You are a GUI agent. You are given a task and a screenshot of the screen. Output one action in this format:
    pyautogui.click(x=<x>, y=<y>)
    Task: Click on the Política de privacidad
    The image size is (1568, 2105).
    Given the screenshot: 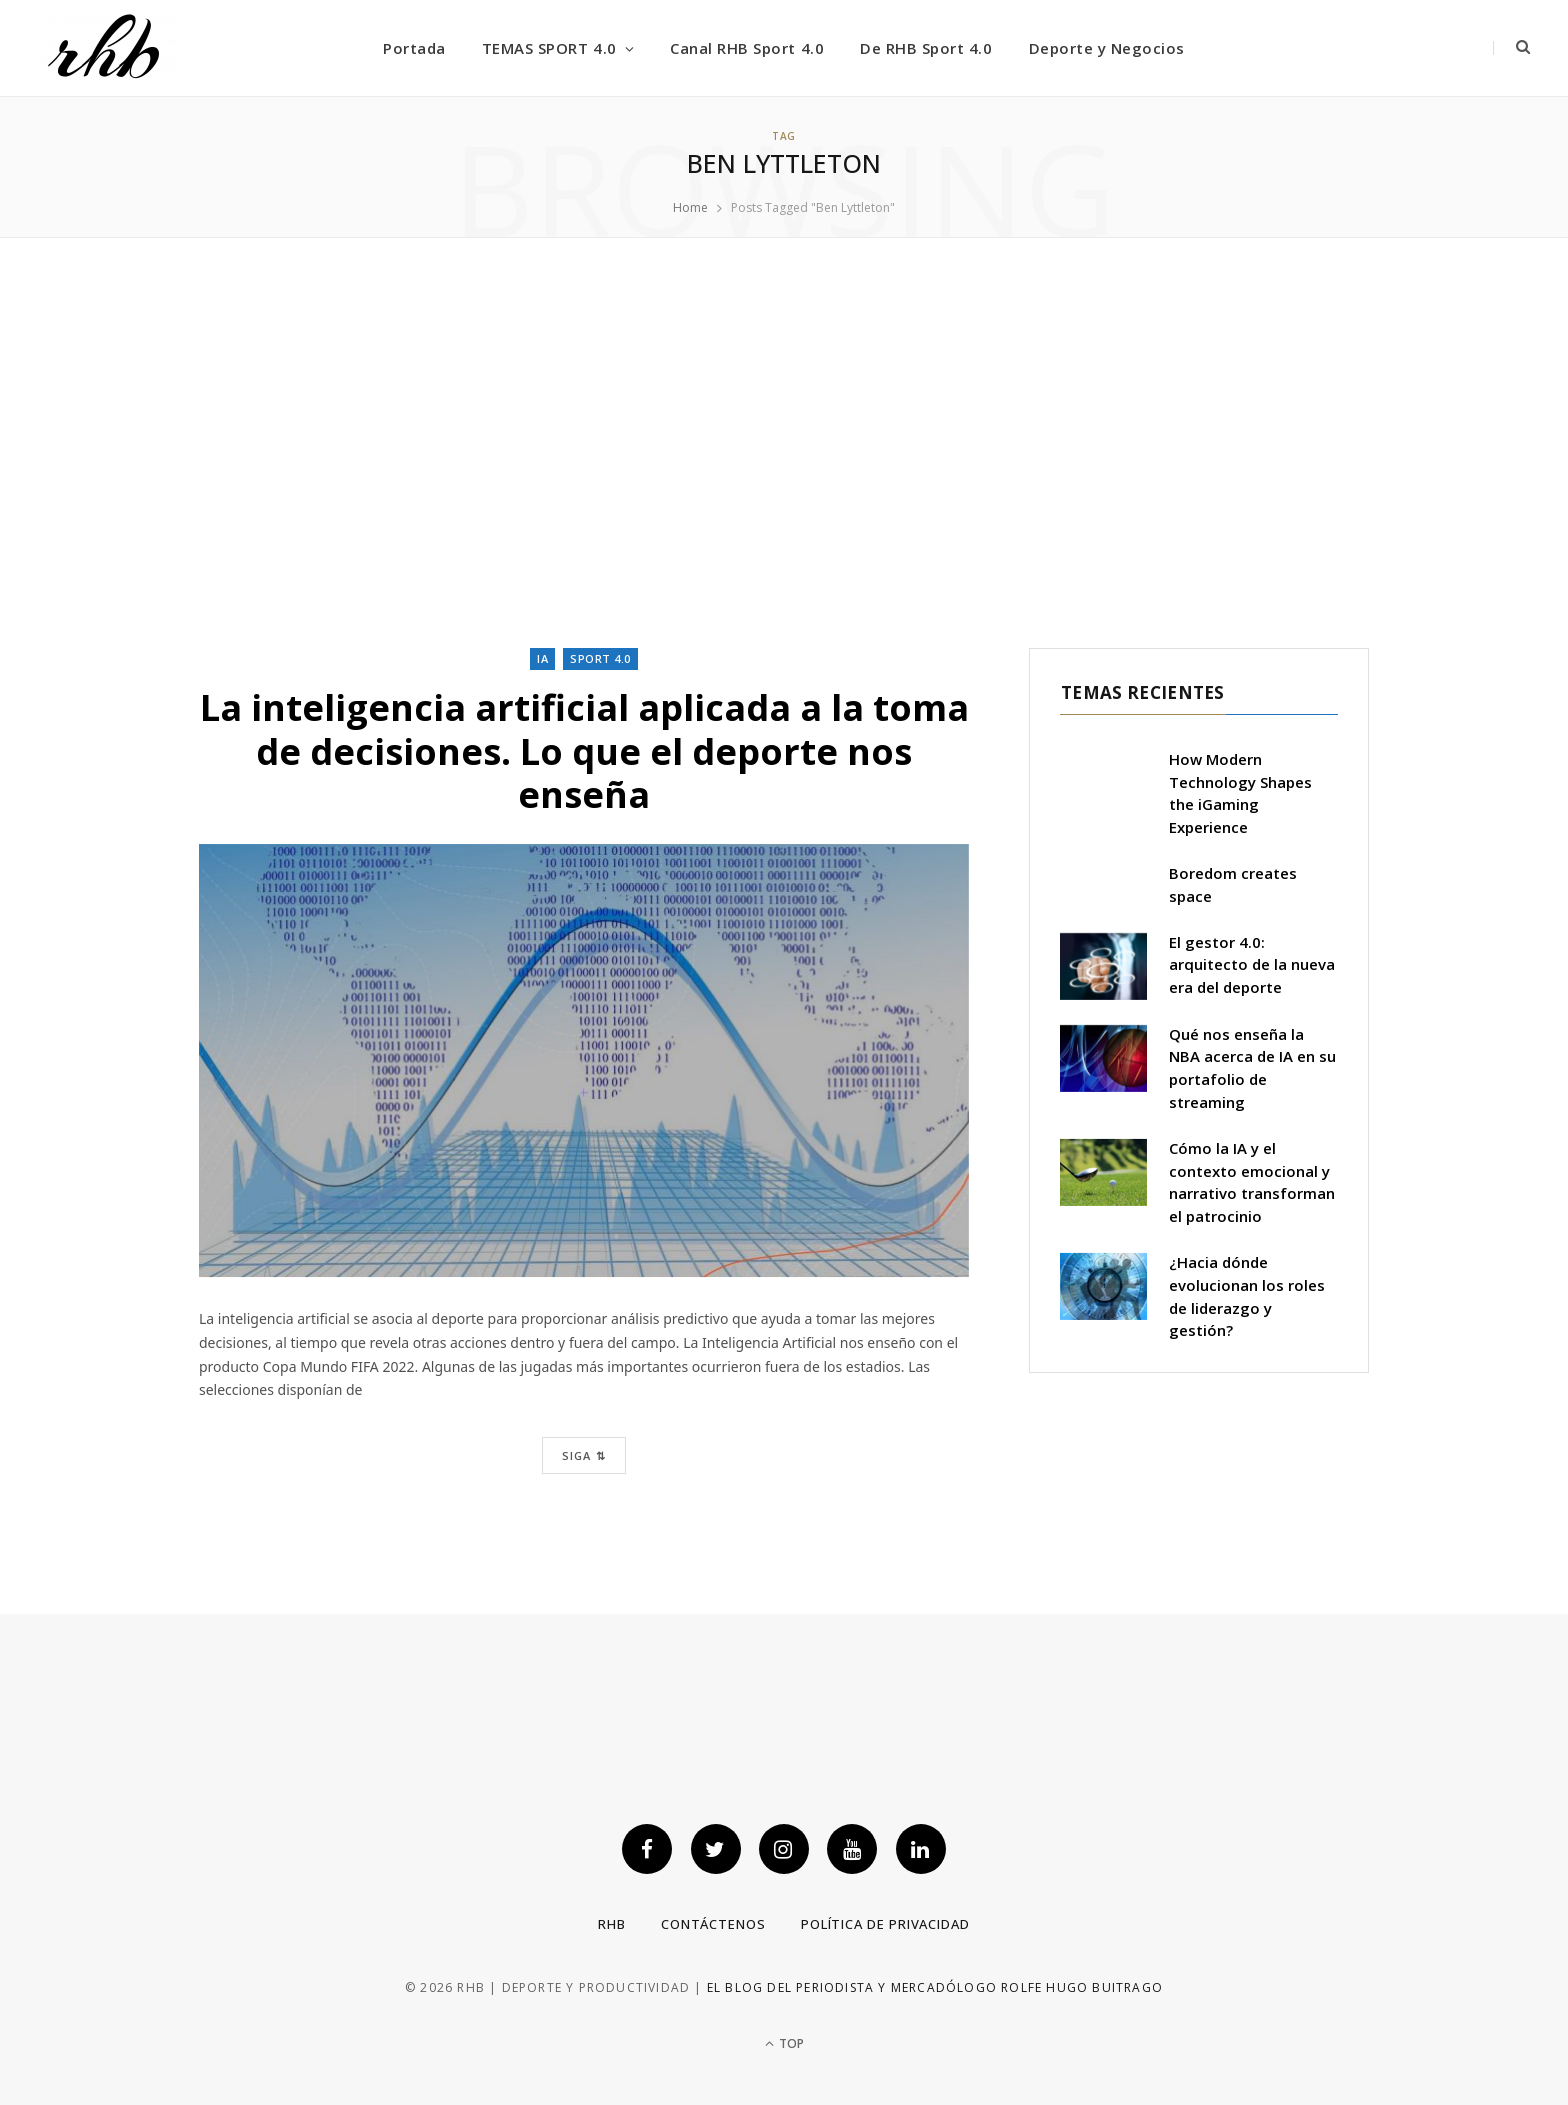 What is the action you would take?
    pyautogui.click(x=885, y=1924)
    